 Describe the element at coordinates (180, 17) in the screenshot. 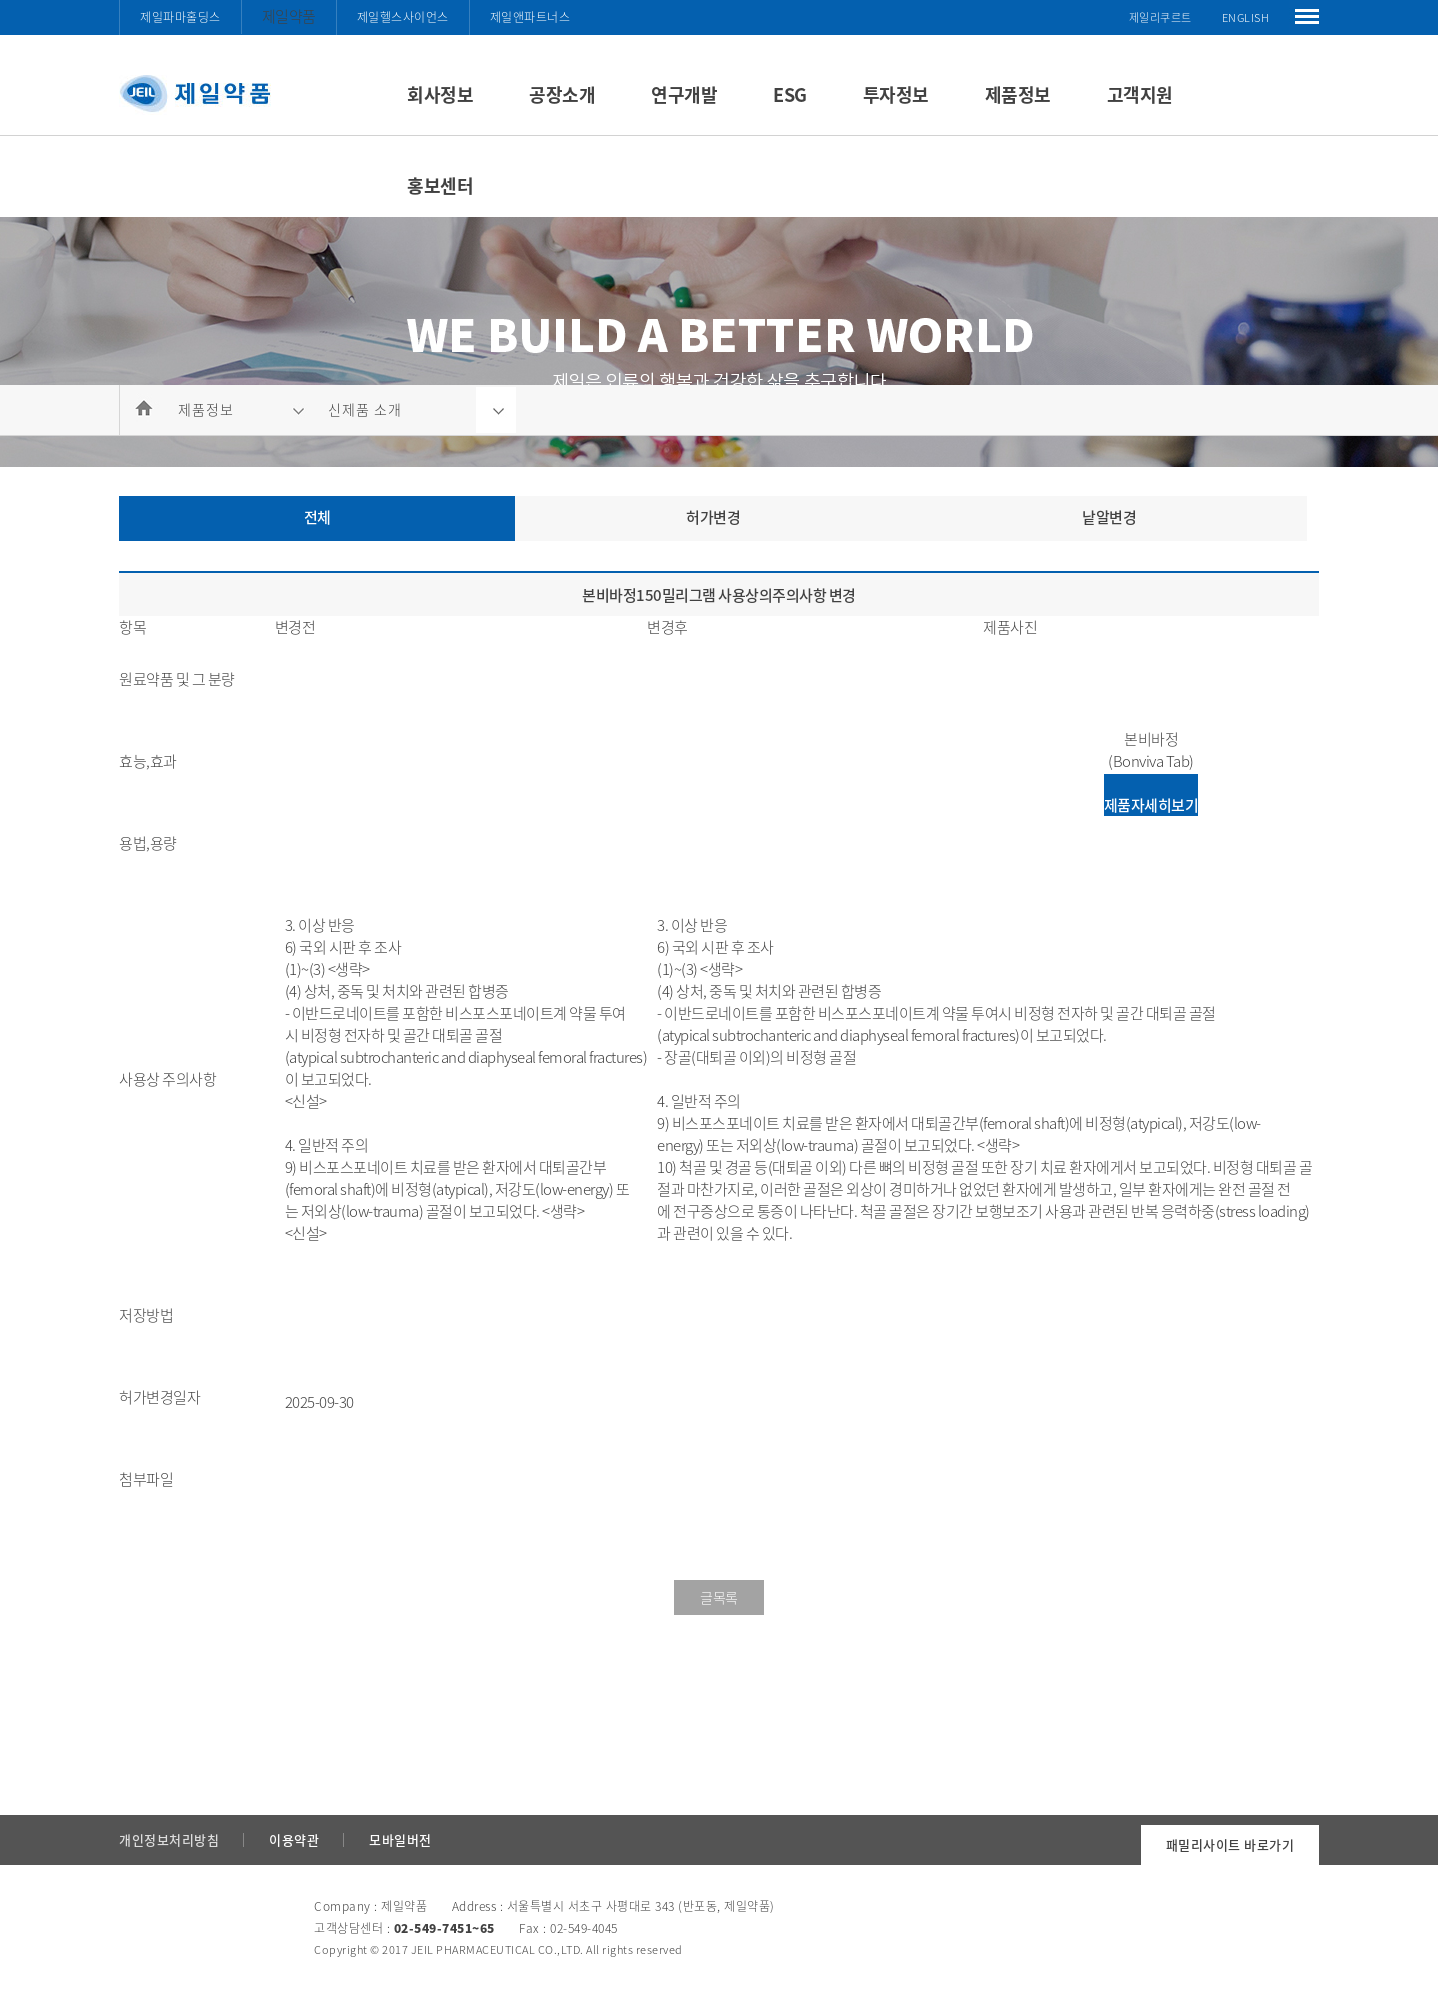

I see `제일파마홀딩스` at that location.